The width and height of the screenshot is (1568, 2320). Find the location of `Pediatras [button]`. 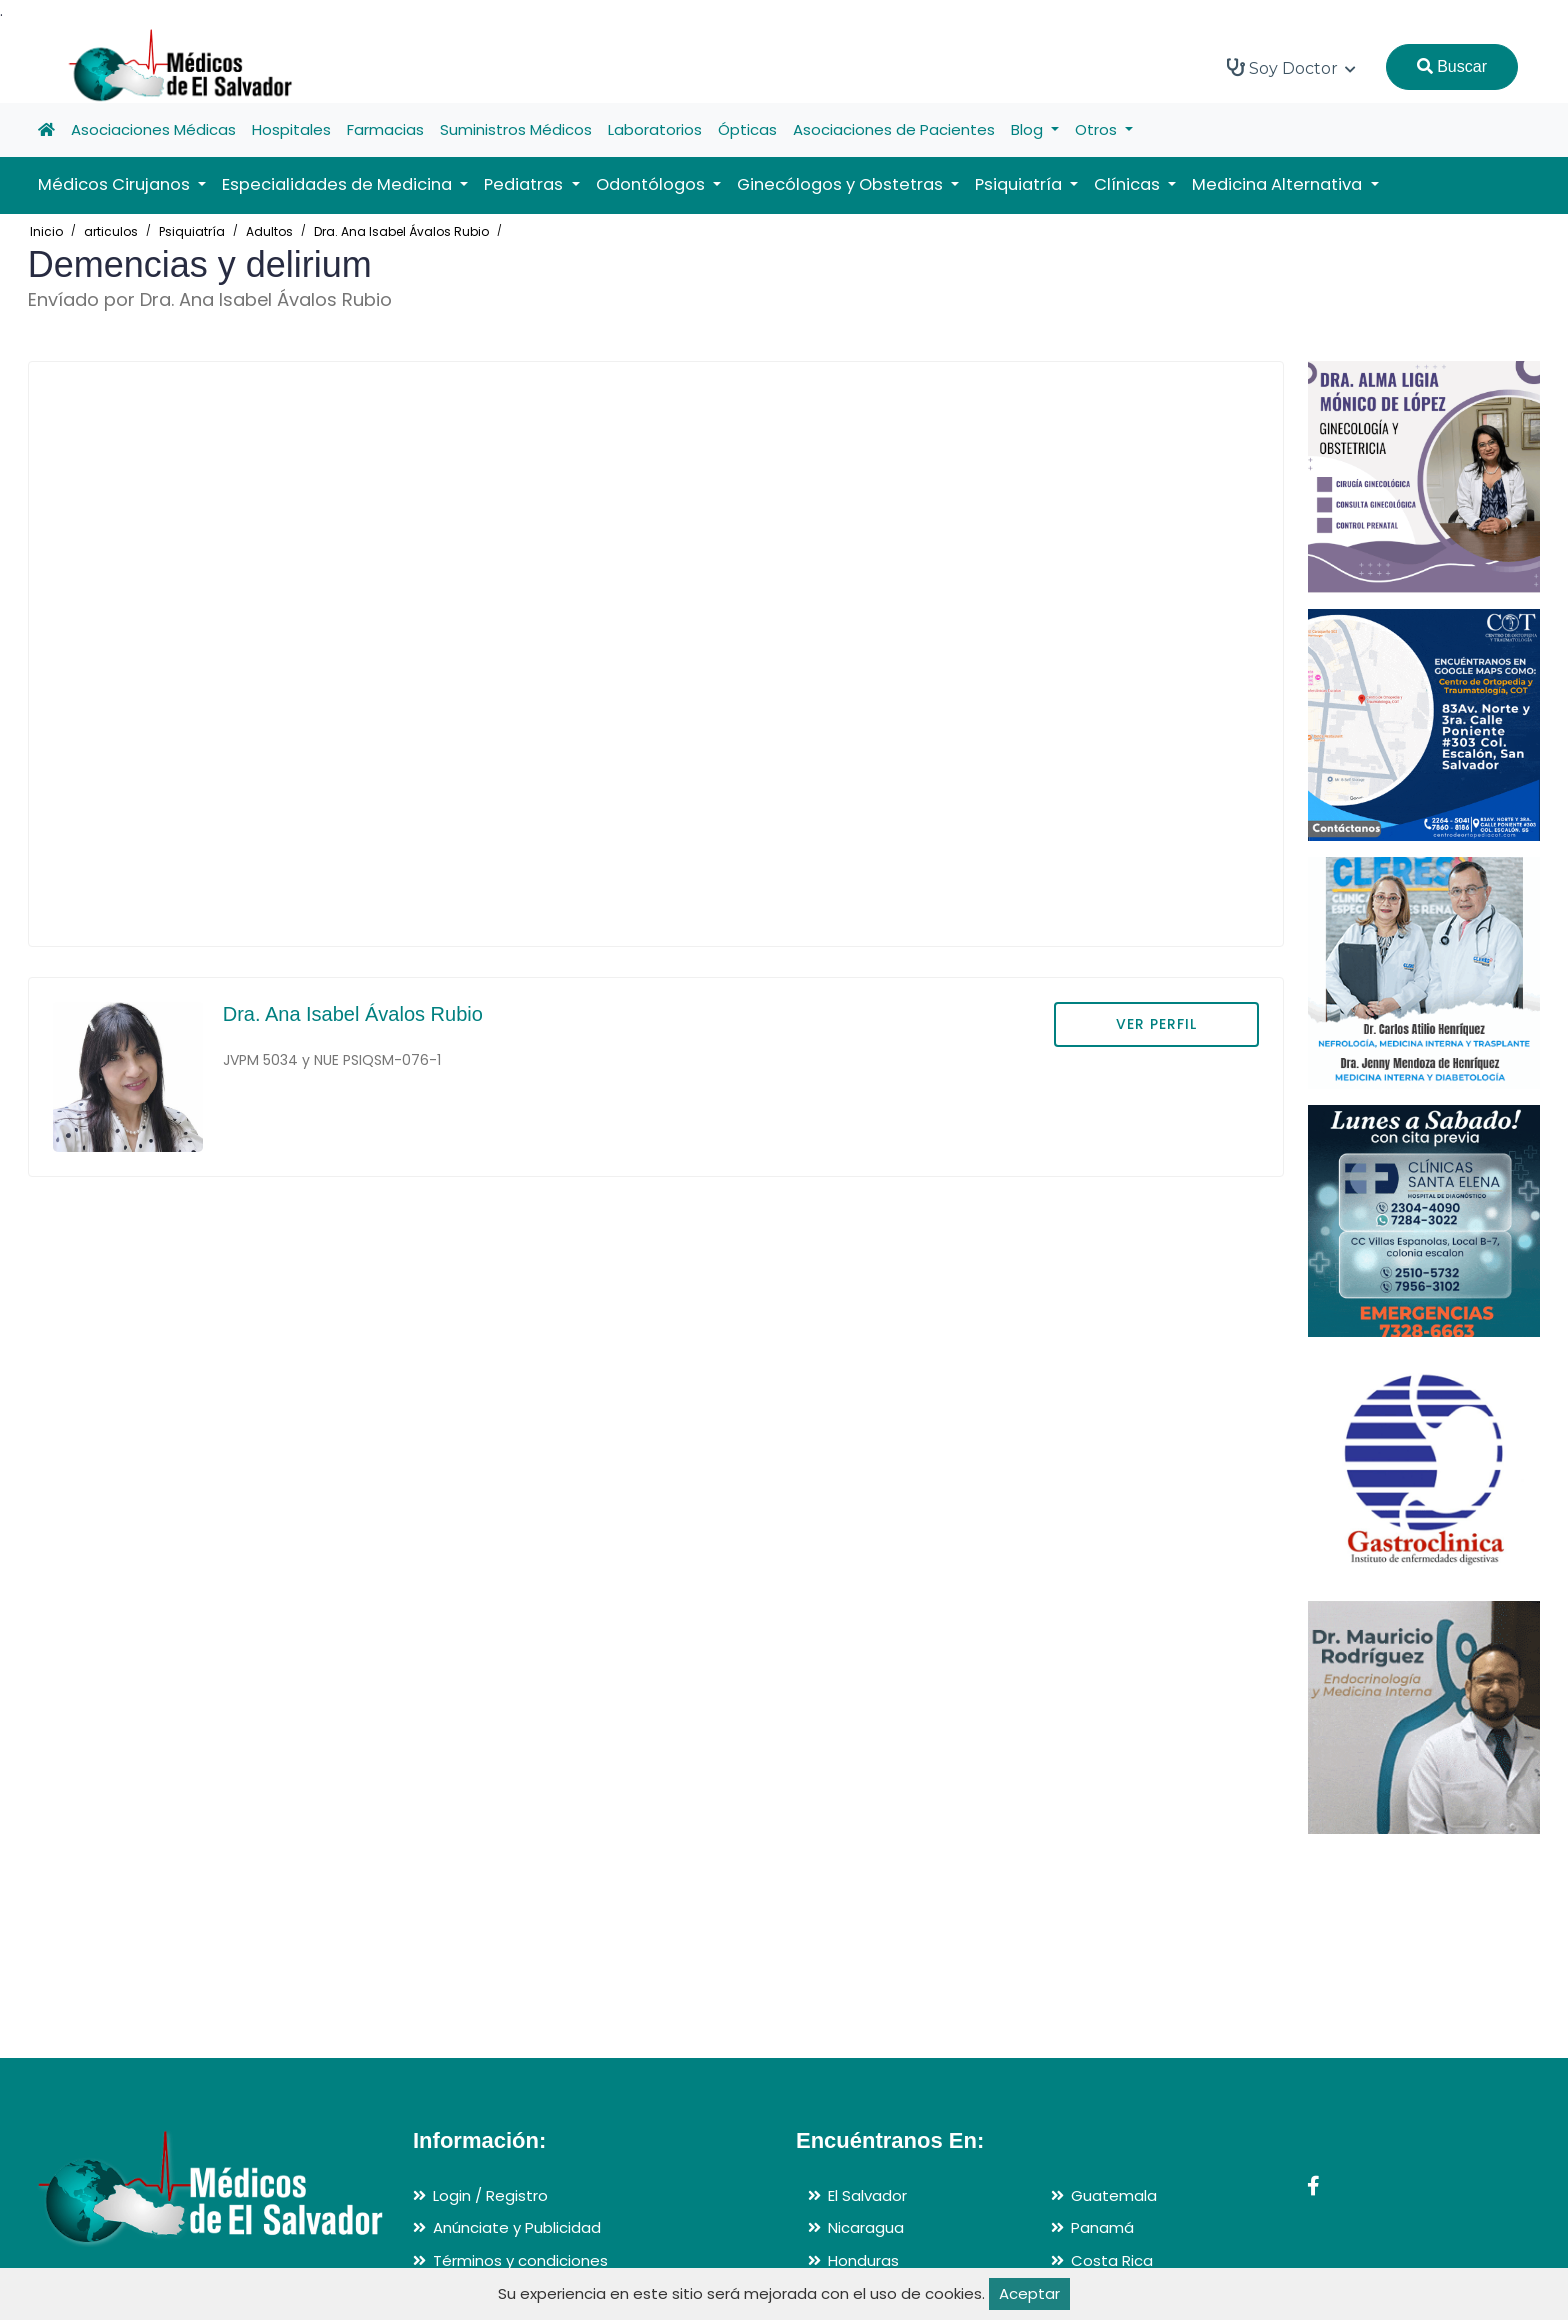

Pediatras [button] is located at coordinates (525, 184).